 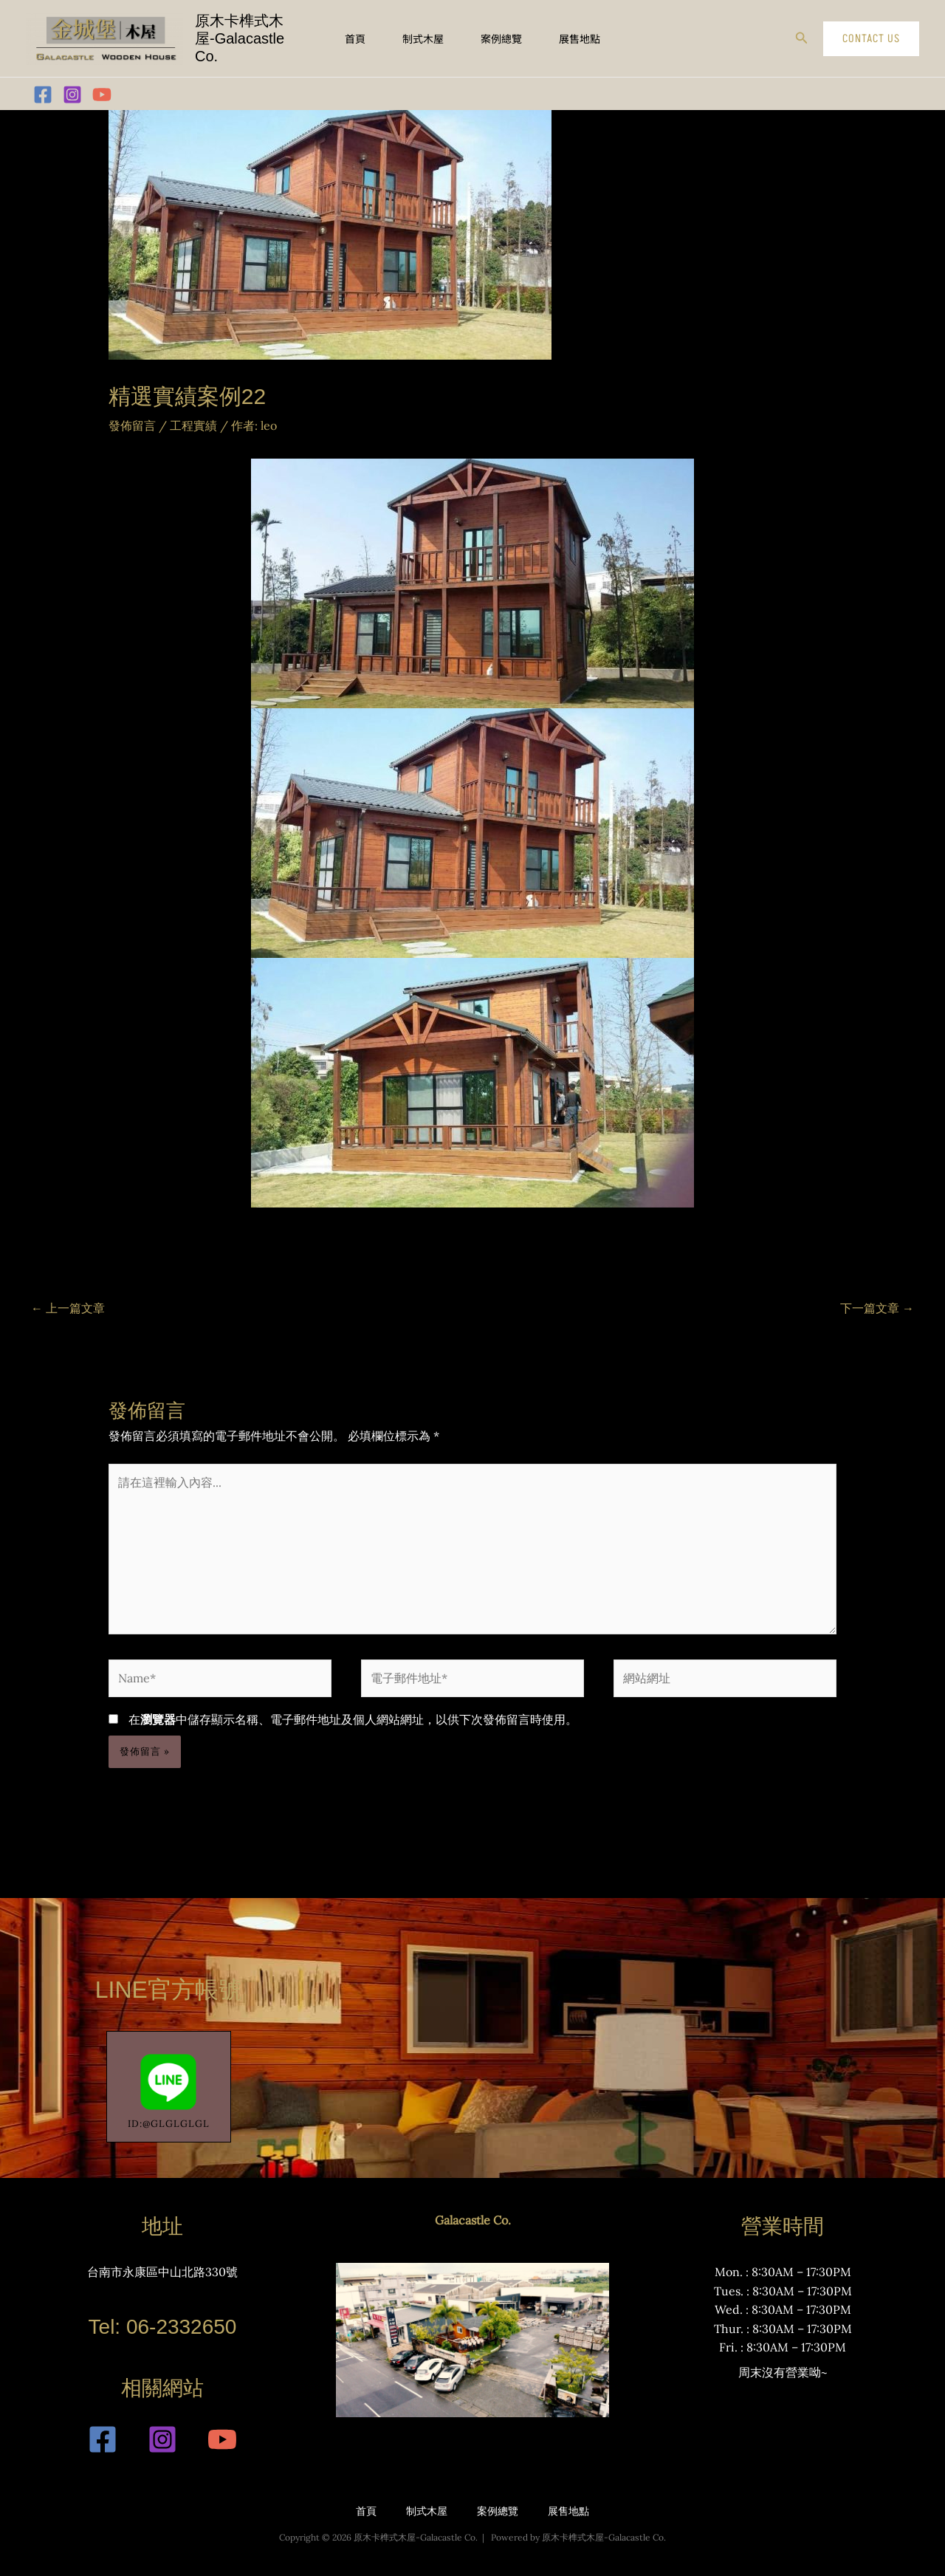 What do you see at coordinates (72, 94) in the screenshot?
I see `[Instagram]` at bounding box center [72, 94].